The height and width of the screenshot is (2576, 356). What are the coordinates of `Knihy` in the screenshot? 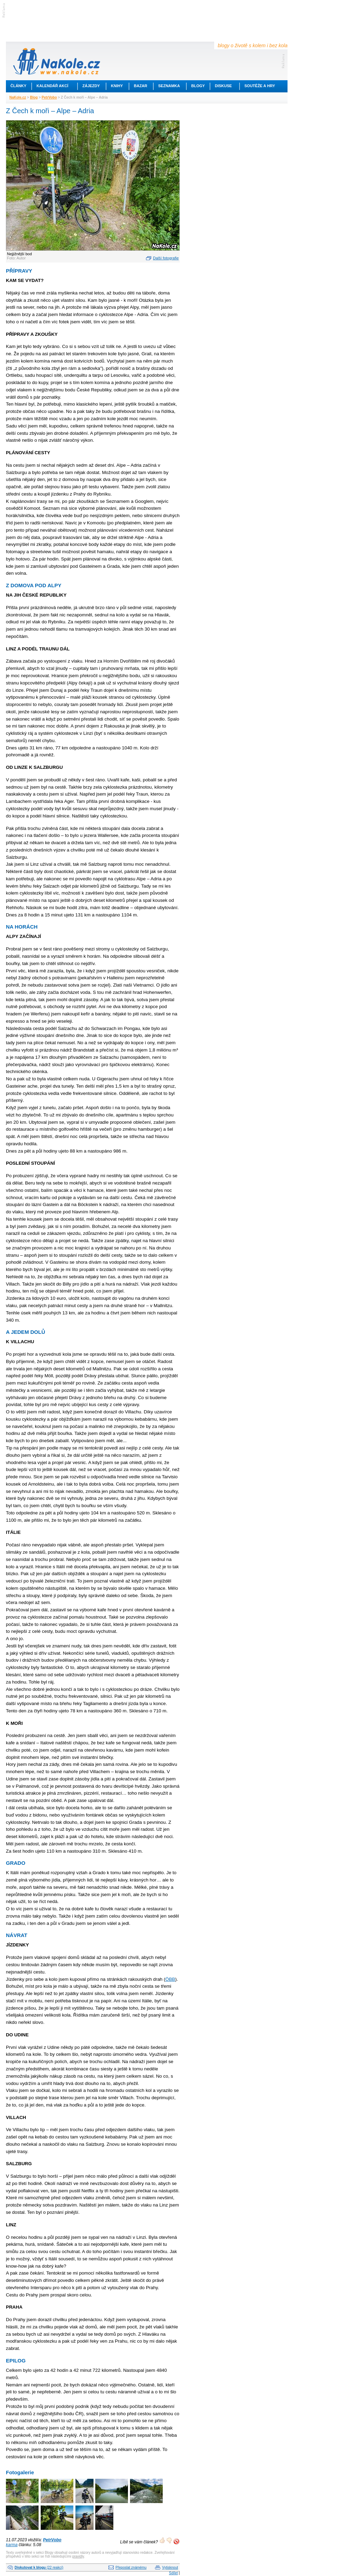 It's located at (117, 86).